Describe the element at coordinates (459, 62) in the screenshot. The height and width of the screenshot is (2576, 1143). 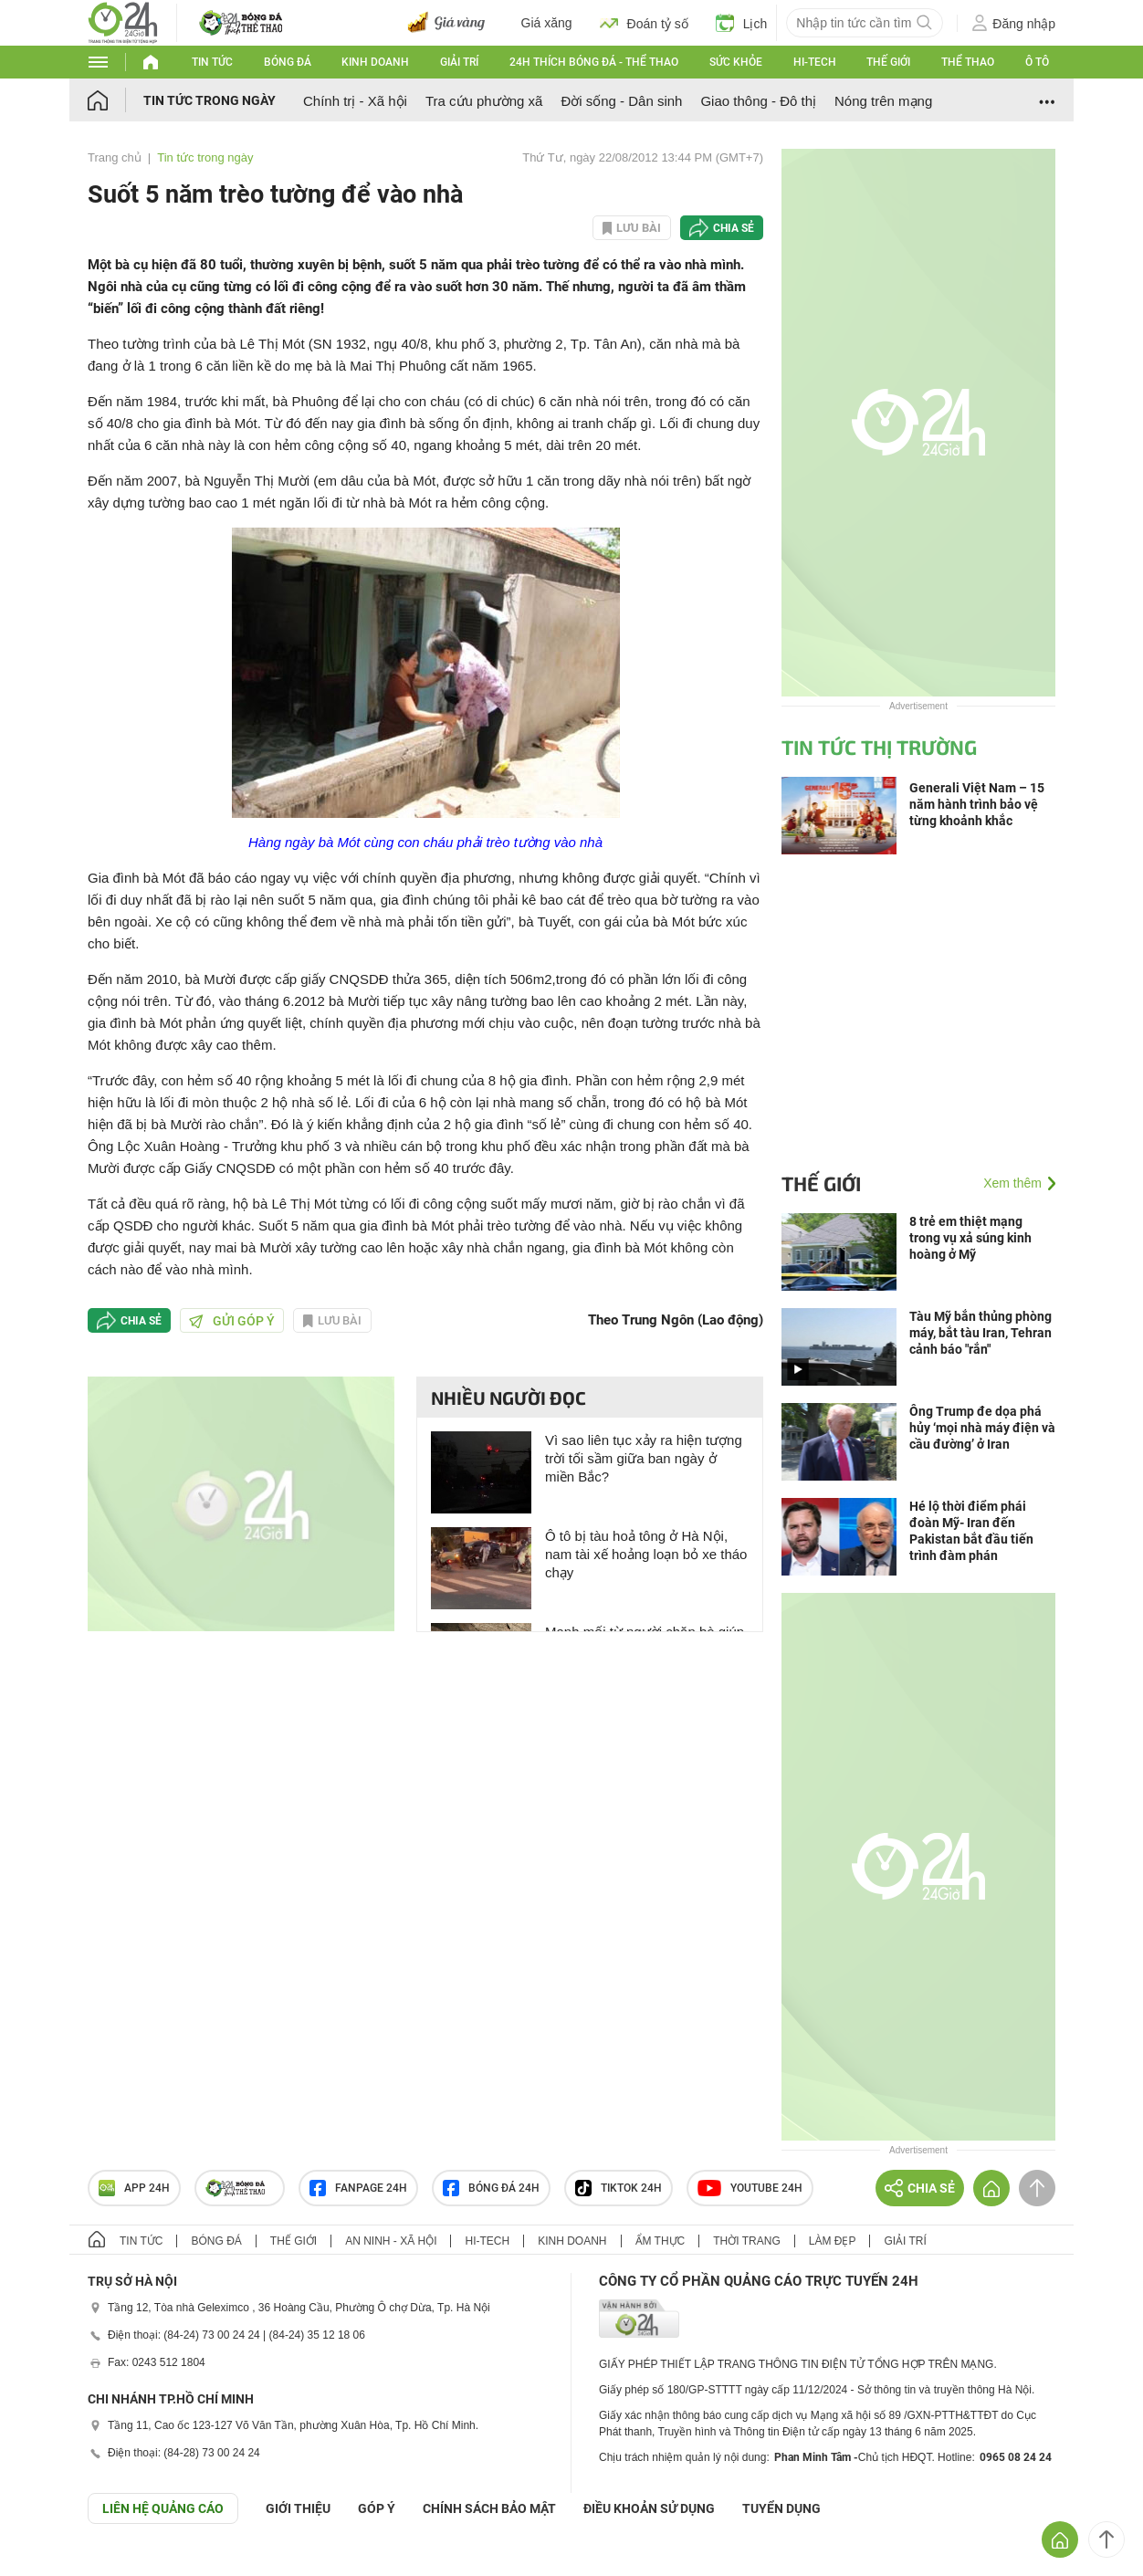
I see `Giải trí` at that location.